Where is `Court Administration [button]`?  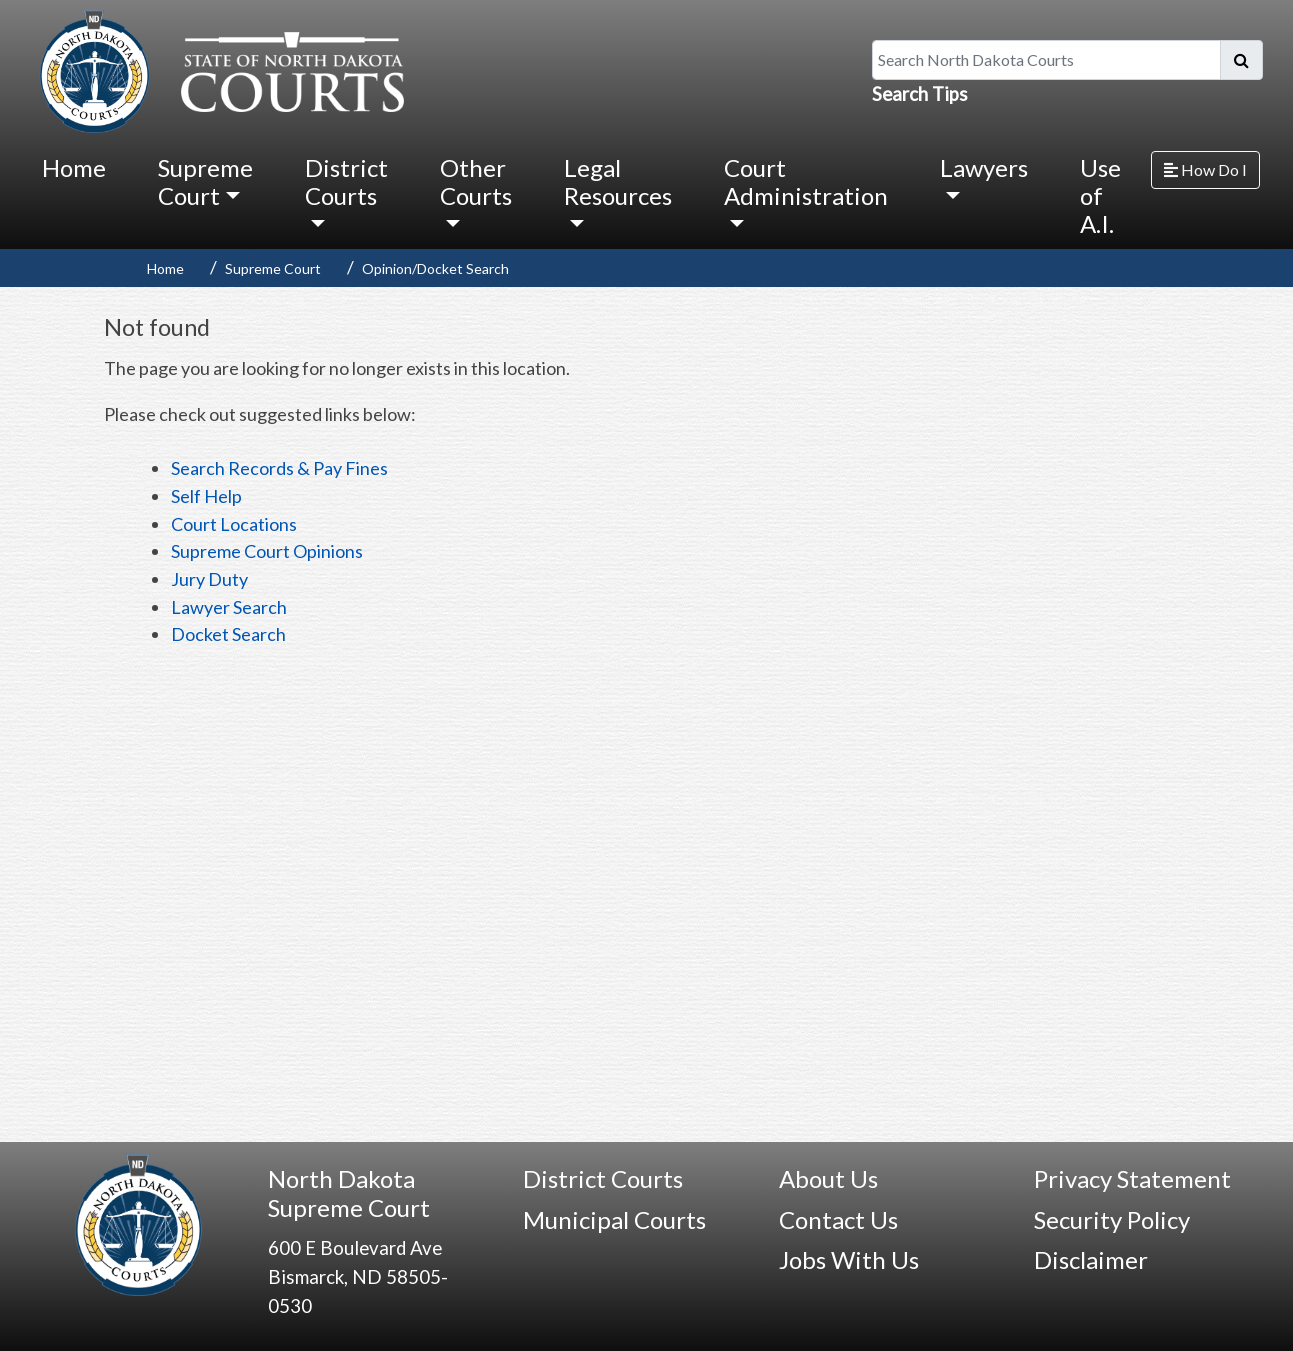
Court Administration [button] is located at coordinates (806, 181).